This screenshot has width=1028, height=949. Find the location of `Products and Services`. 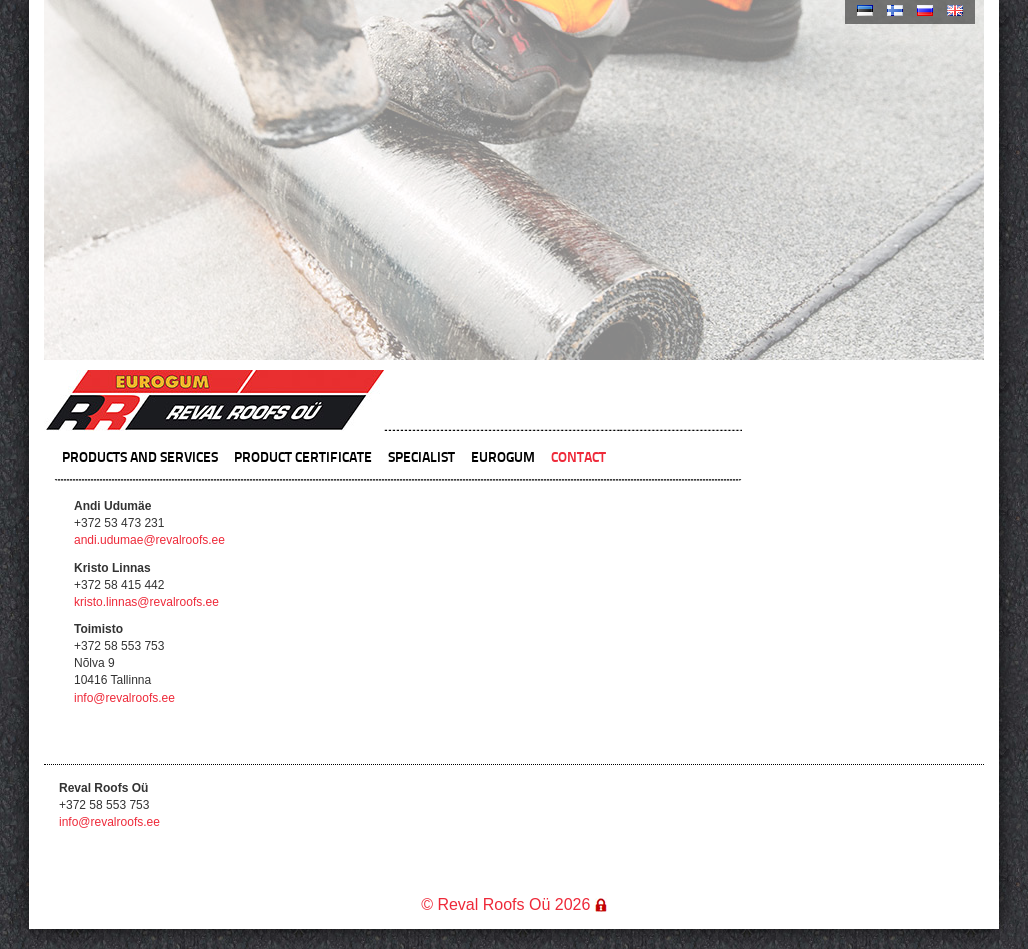

Products and Services is located at coordinates (140, 456).